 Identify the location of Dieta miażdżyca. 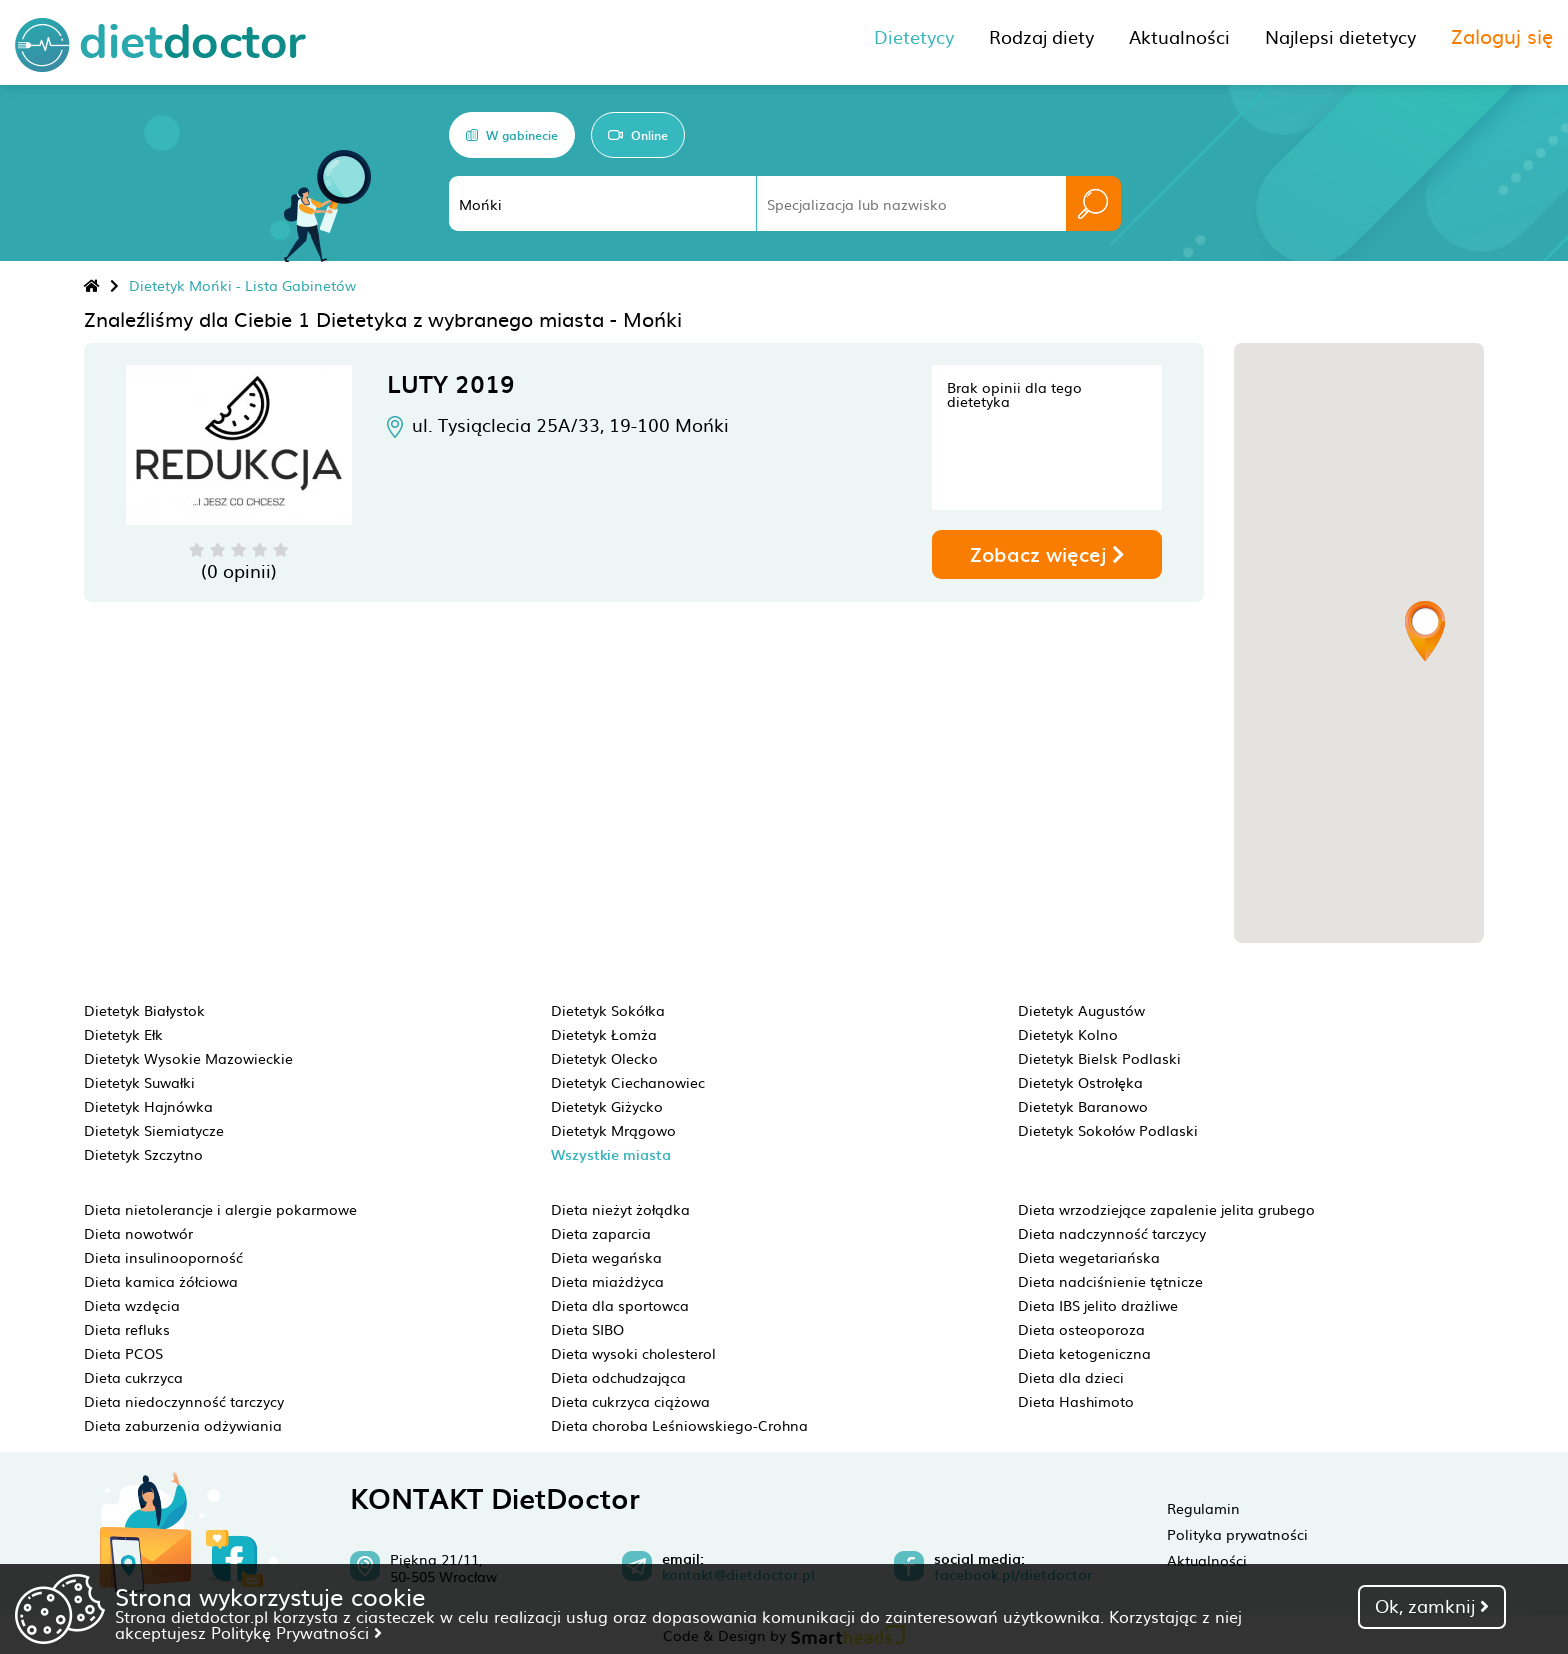
(607, 1281).